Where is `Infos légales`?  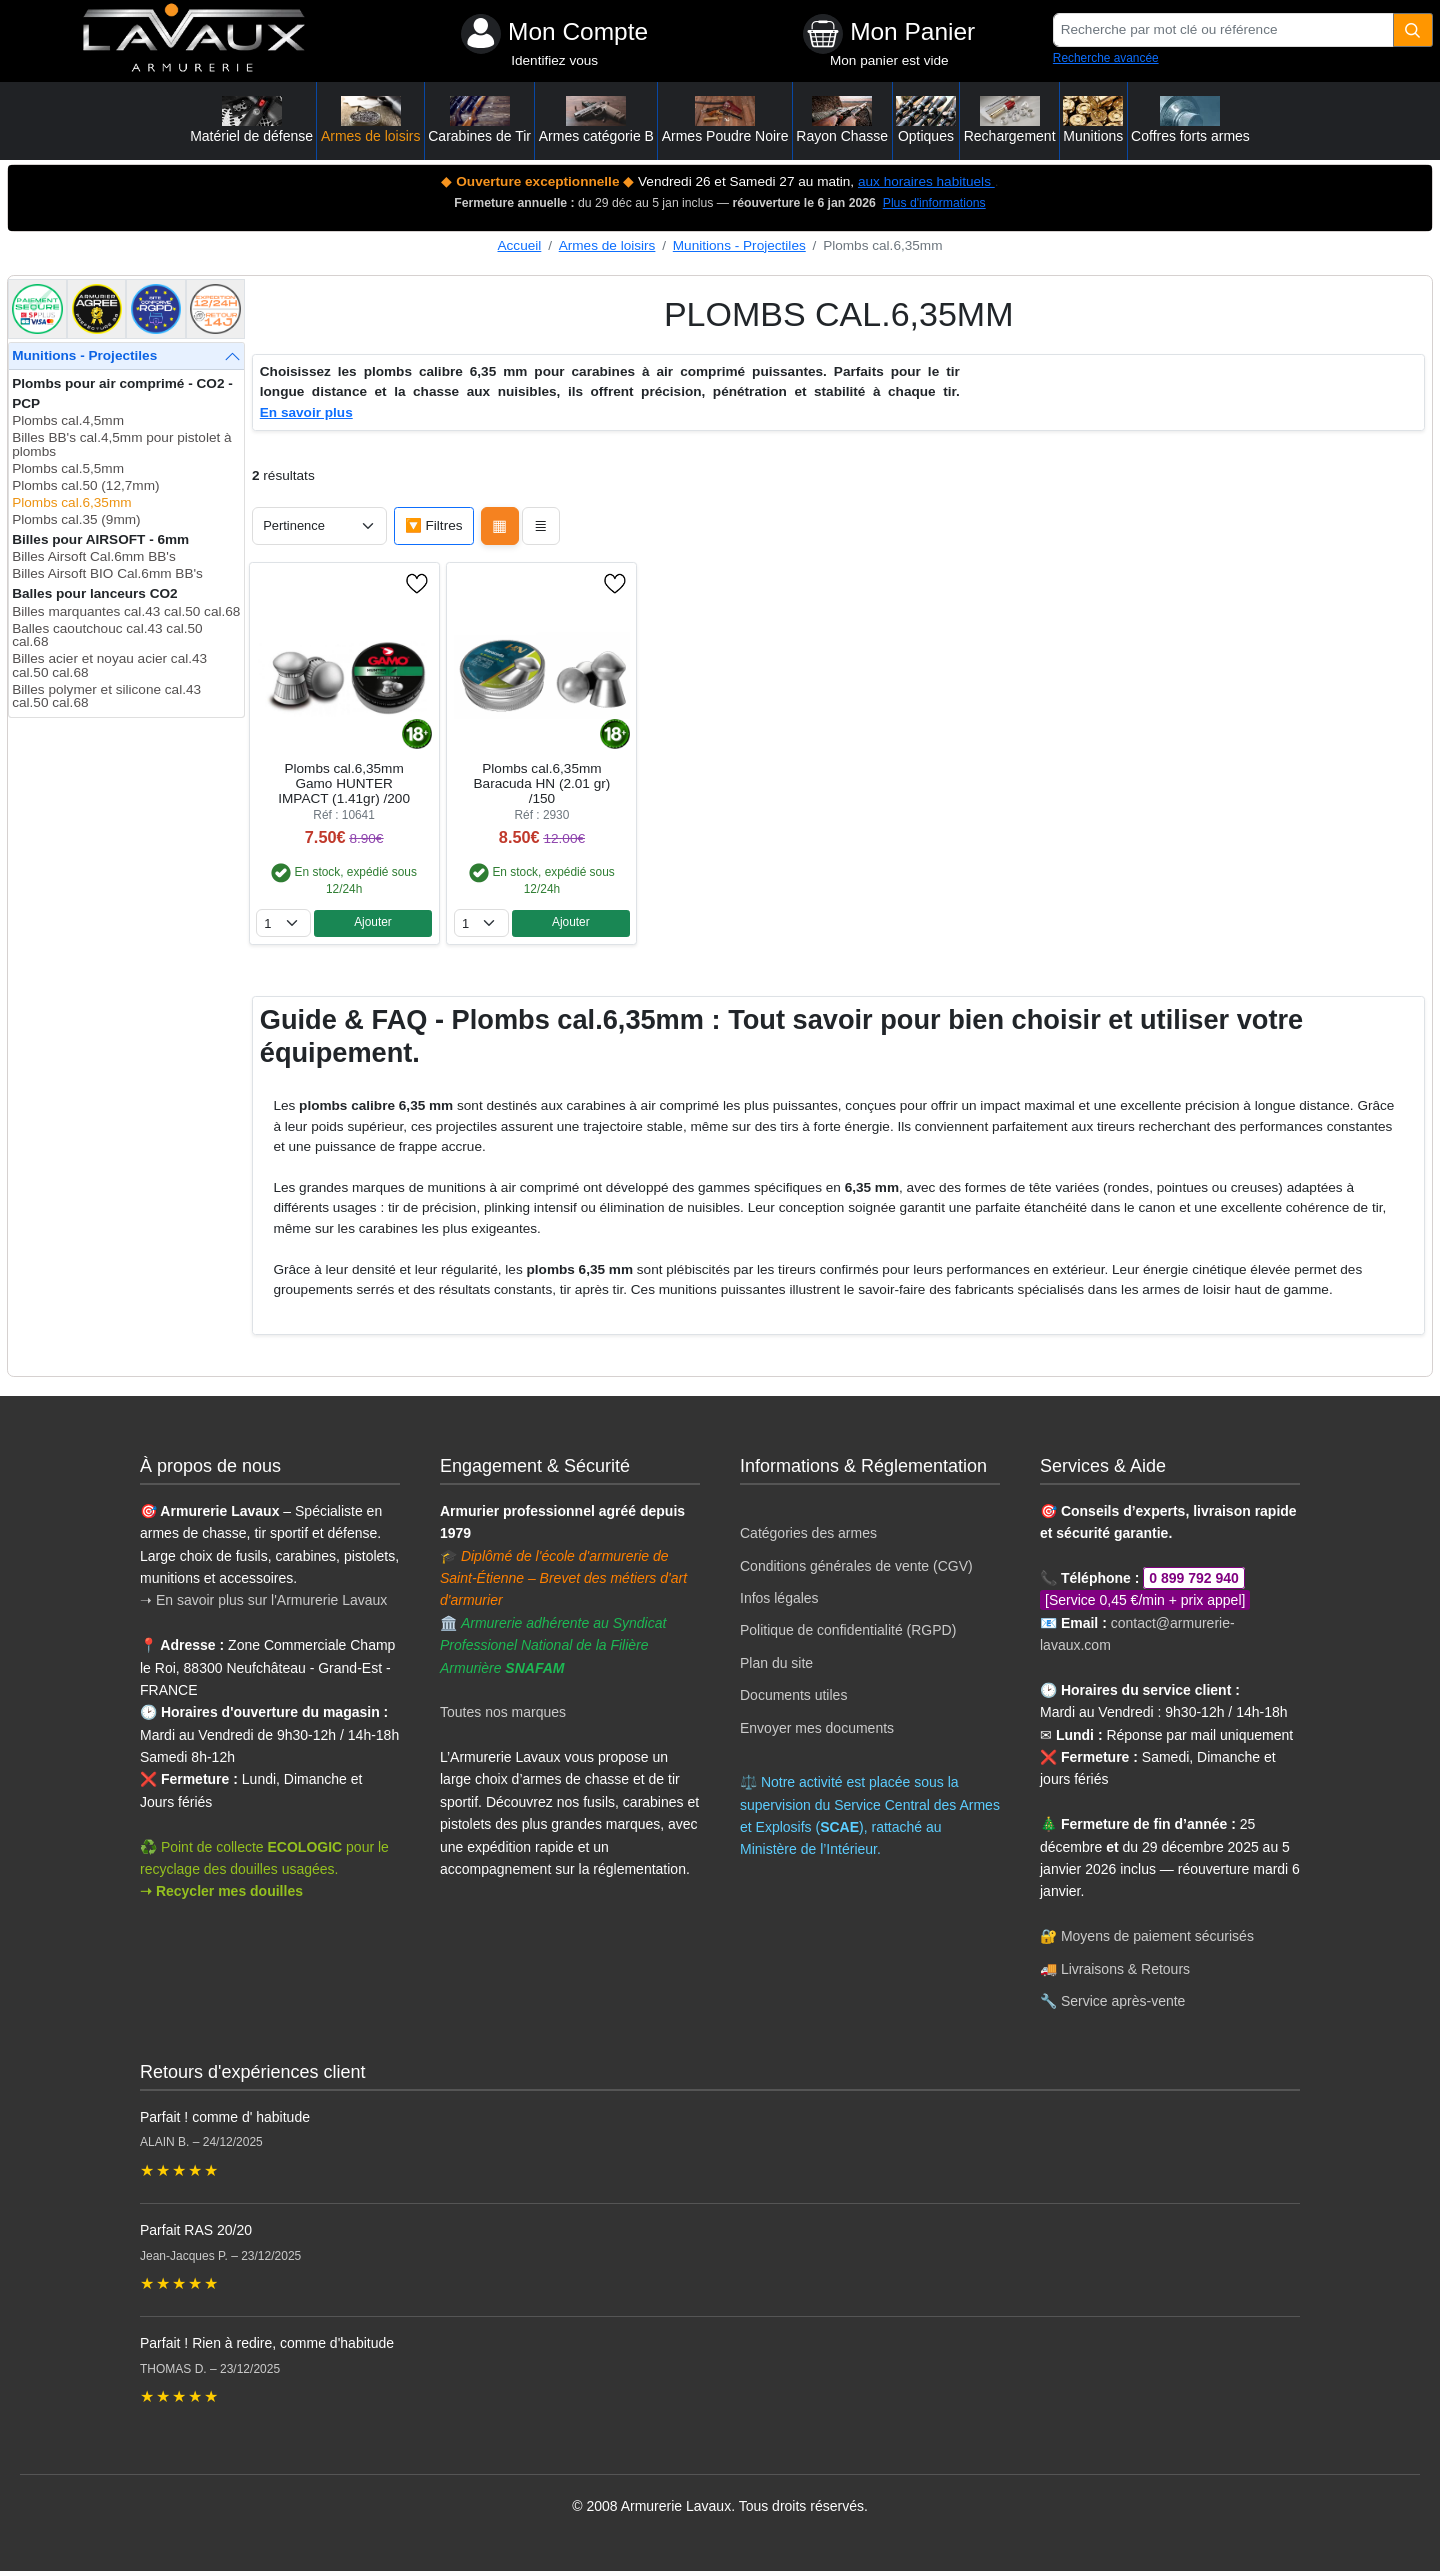
Infos légales is located at coordinates (779, 1598).